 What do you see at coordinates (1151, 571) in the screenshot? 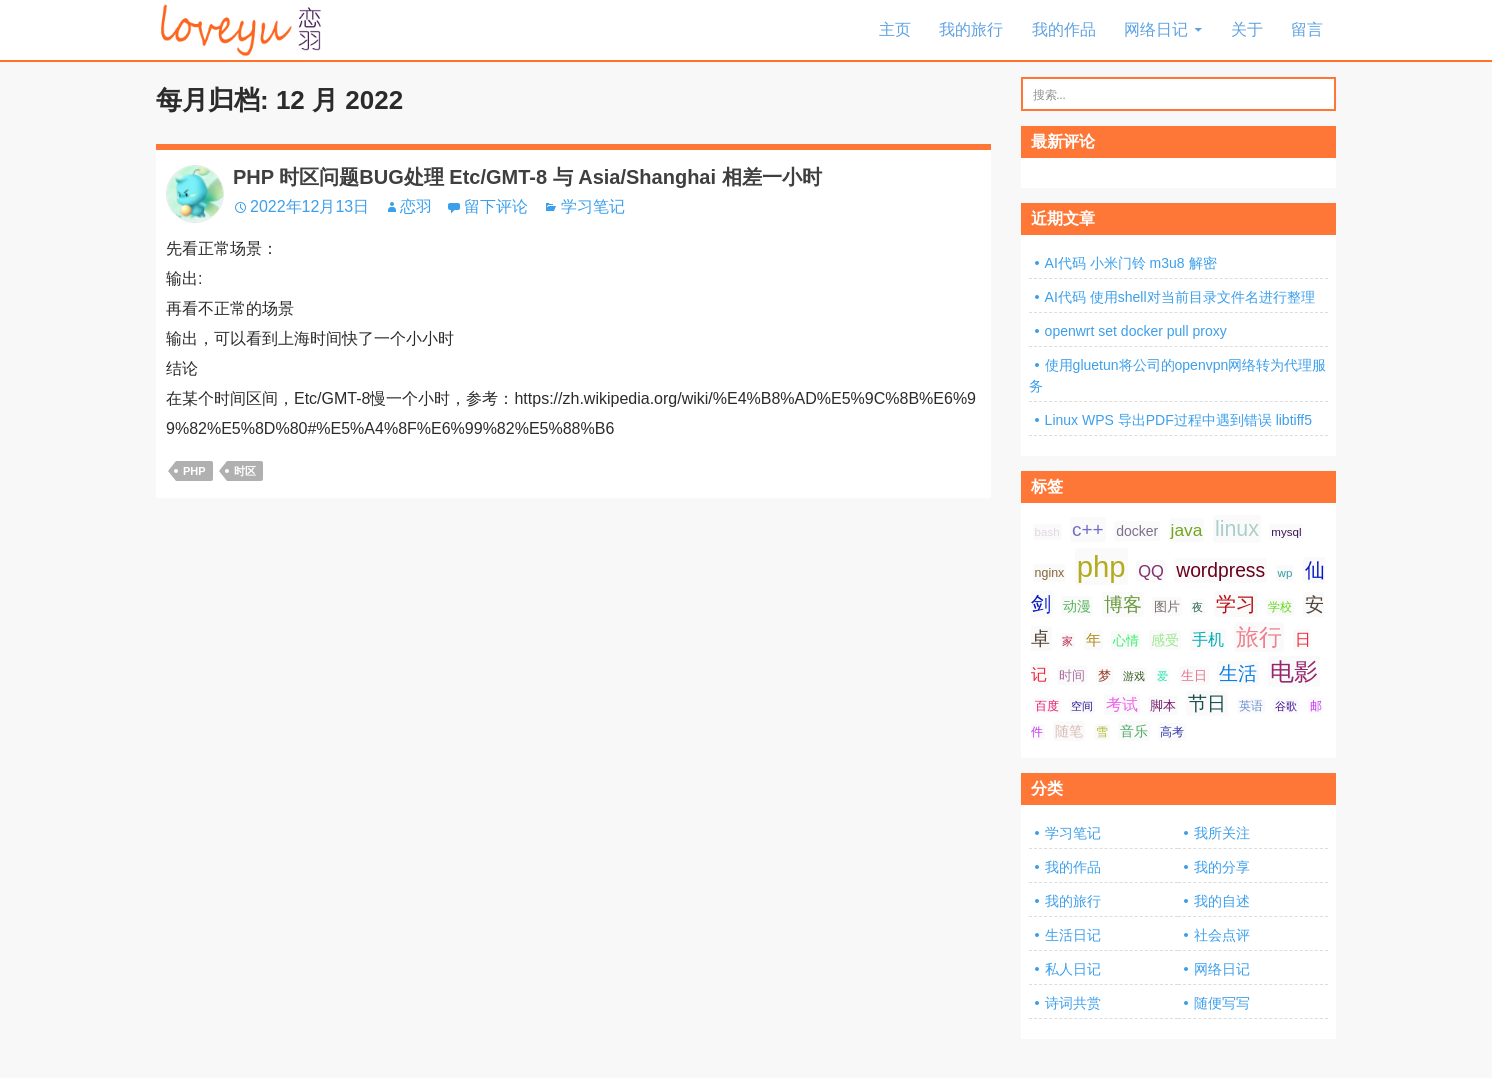
I see `QQ [QQ (14 项);]` at bounding box center [1151, 571].